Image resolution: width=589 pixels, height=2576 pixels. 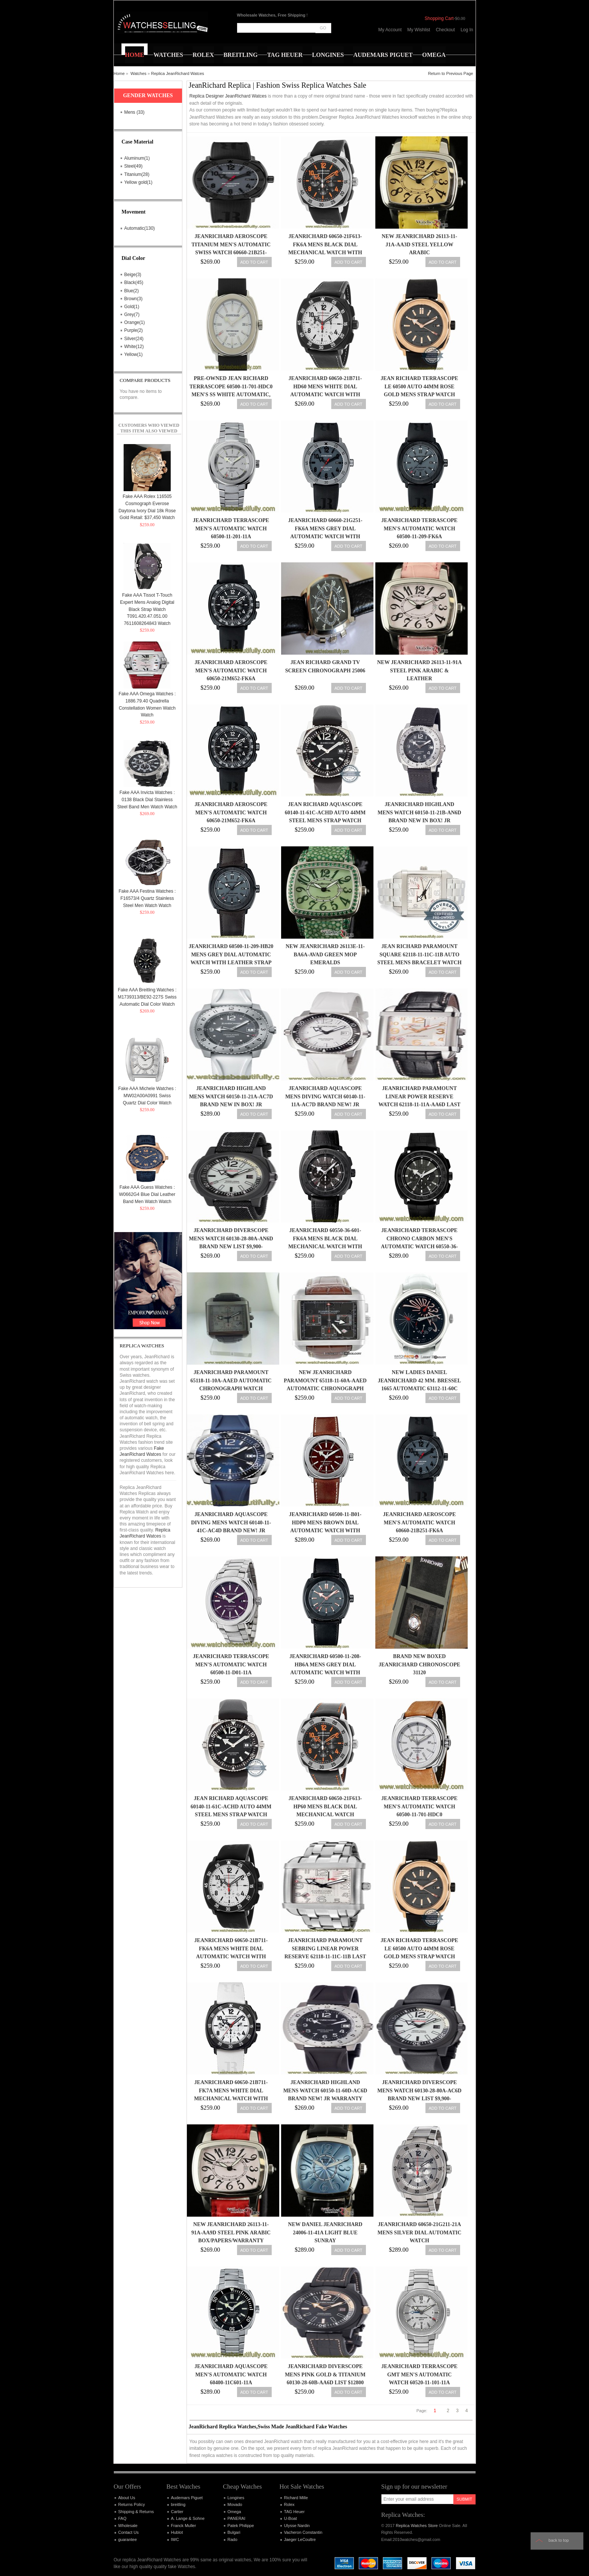 What do you see at coordinates (325, 2374) in the screenshot?
I see `JeanRichard Diverscope Mens Pink Gold & Titanium 60130-28-60b-aa6d List $12800` at bounding box center [325, 2374].